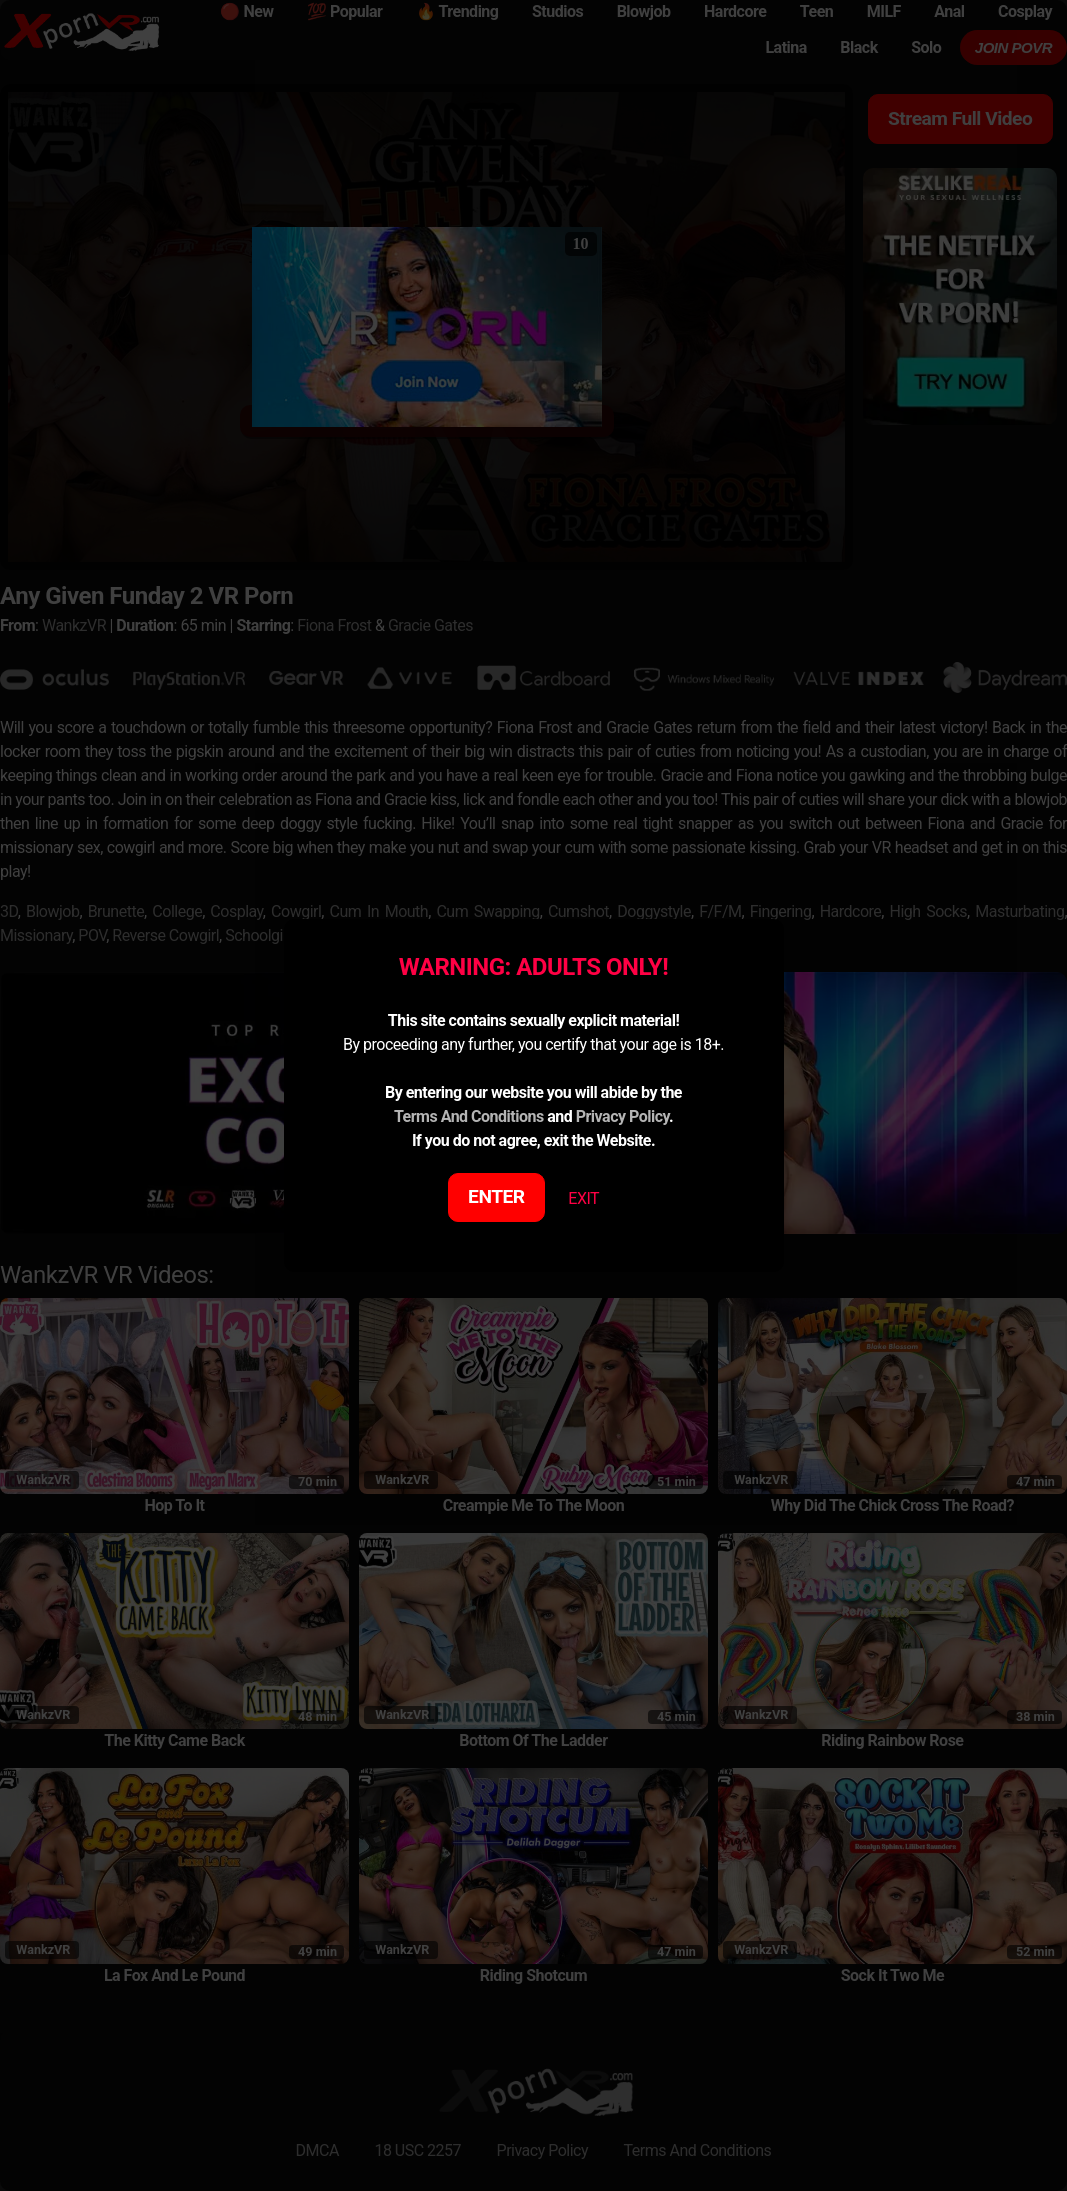 The image size is (1067, 2191). I want to click on Privacy Policy, so click(622, 1116).